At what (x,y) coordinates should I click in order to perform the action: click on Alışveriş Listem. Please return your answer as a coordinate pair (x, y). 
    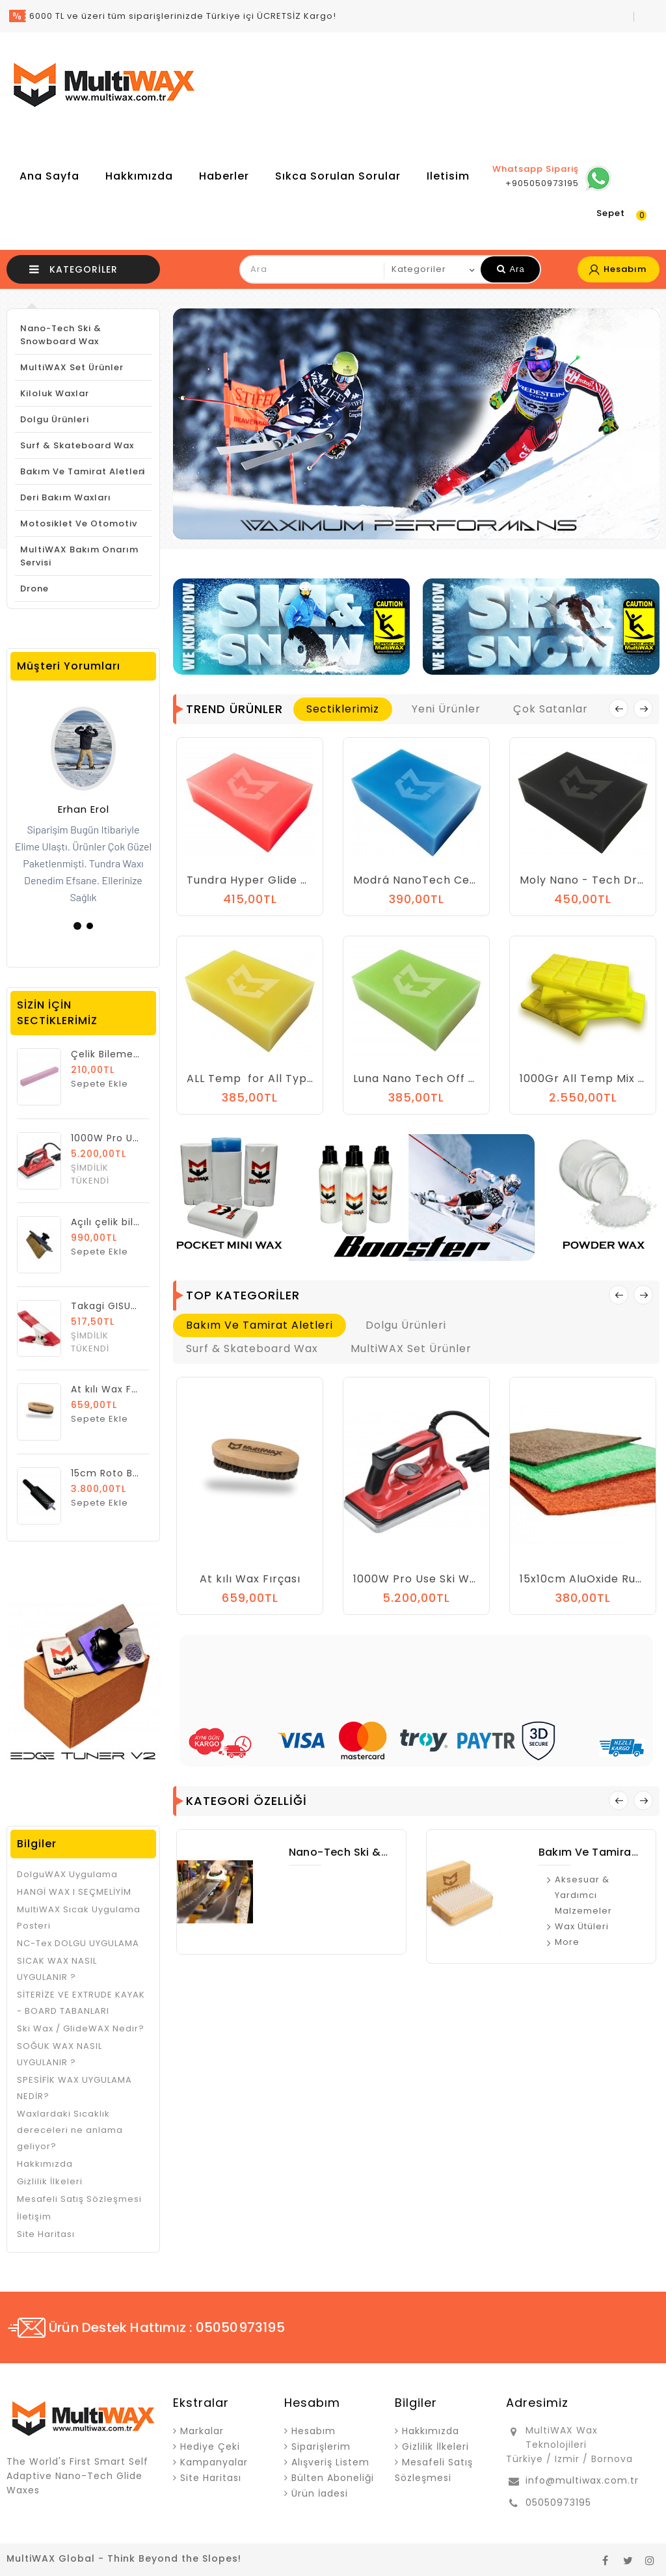
    Looking at the image, I should click on (330, 2462).